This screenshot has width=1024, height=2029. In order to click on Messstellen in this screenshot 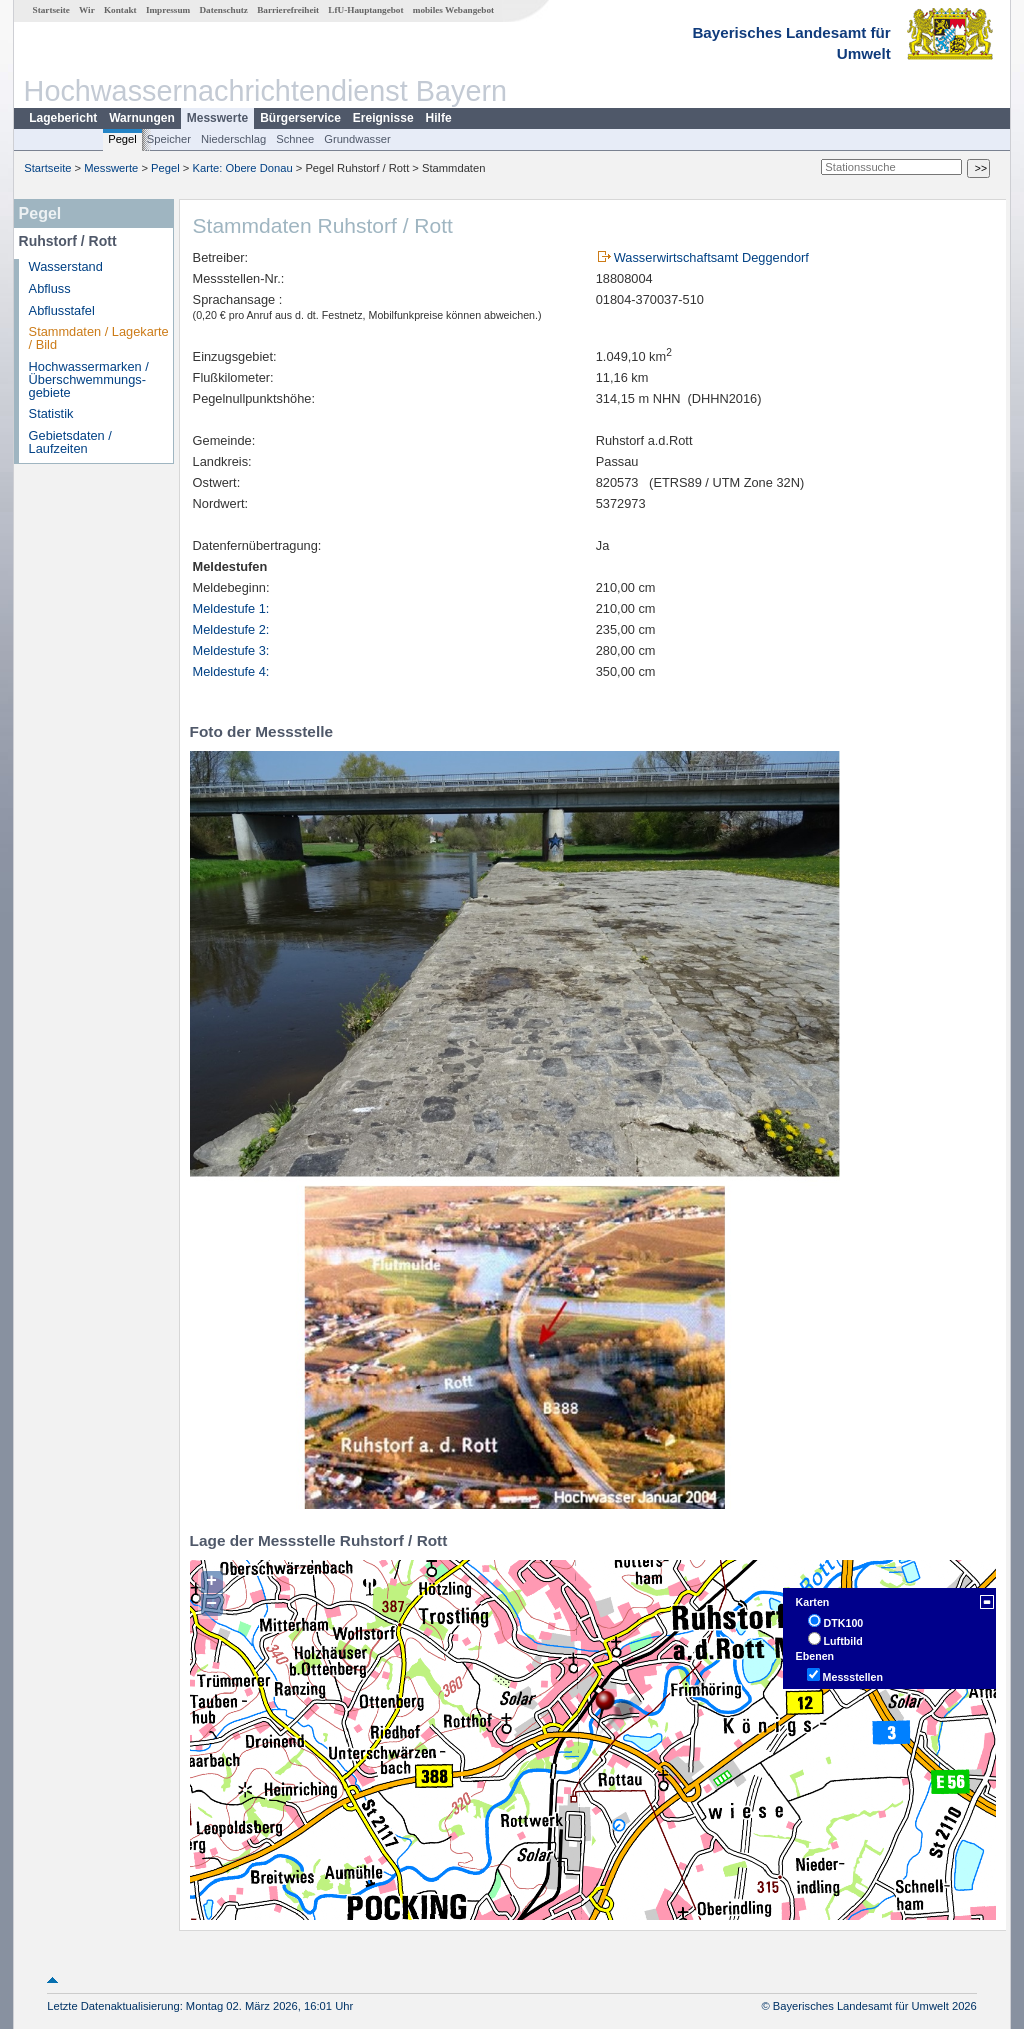, I will do `click(853, 1677)`.